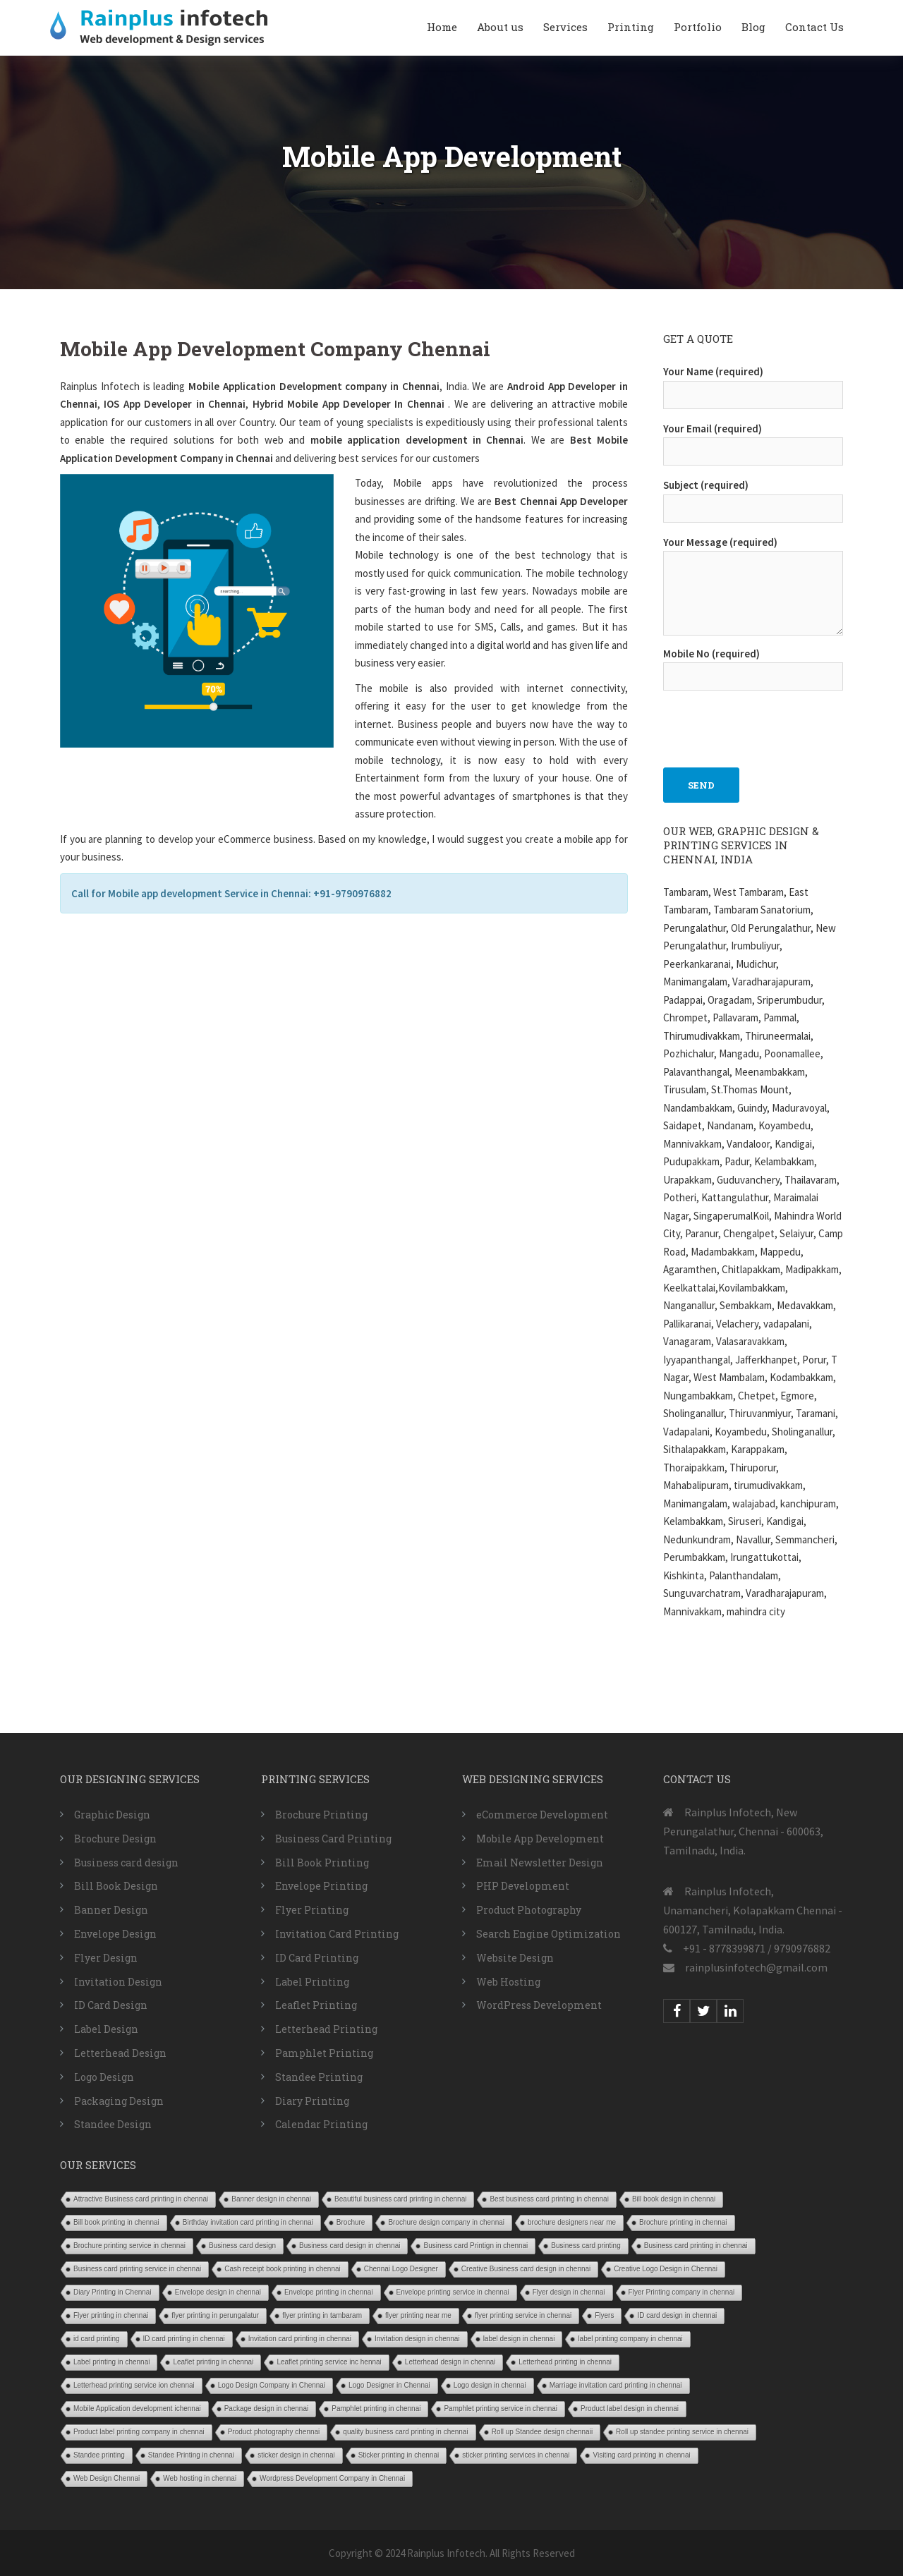 The height and width of the screenshot is (2576, 903). I want to click on id card printing, so click(96, 2339).